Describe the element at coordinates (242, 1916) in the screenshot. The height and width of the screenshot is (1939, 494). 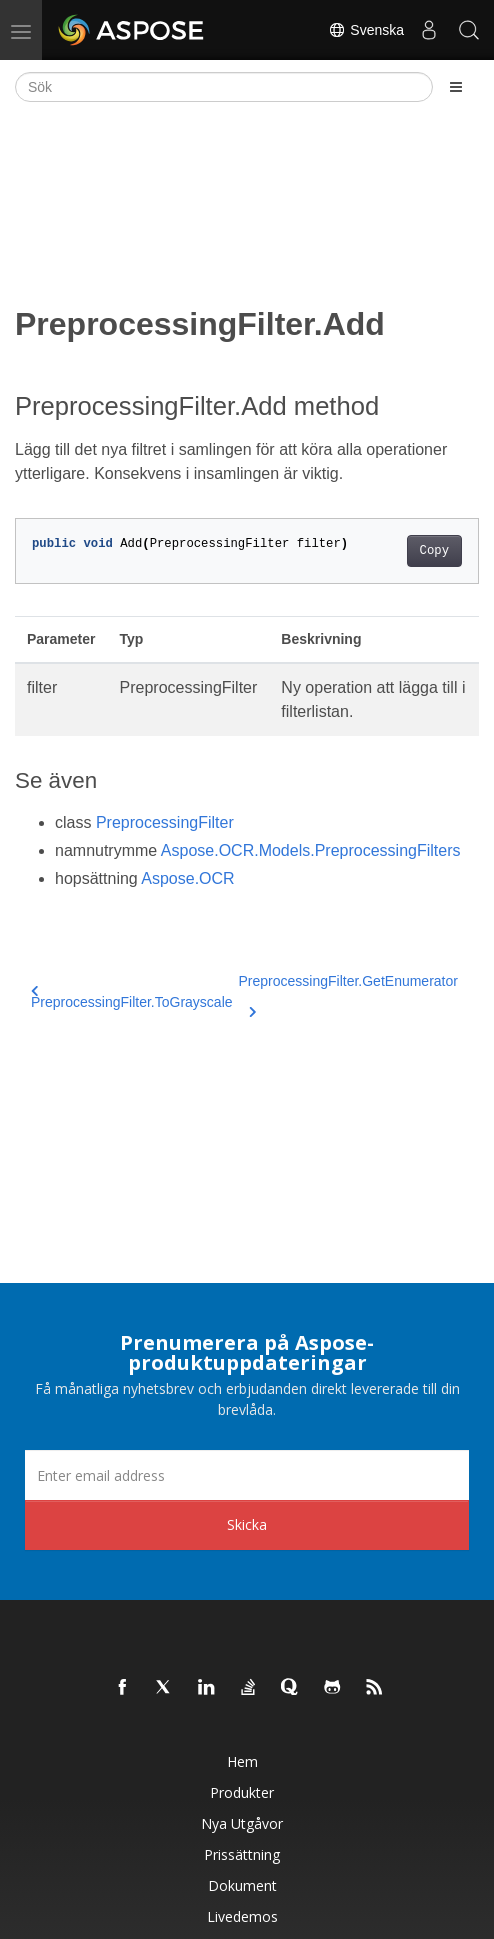
I see `Livedemos` at that location.